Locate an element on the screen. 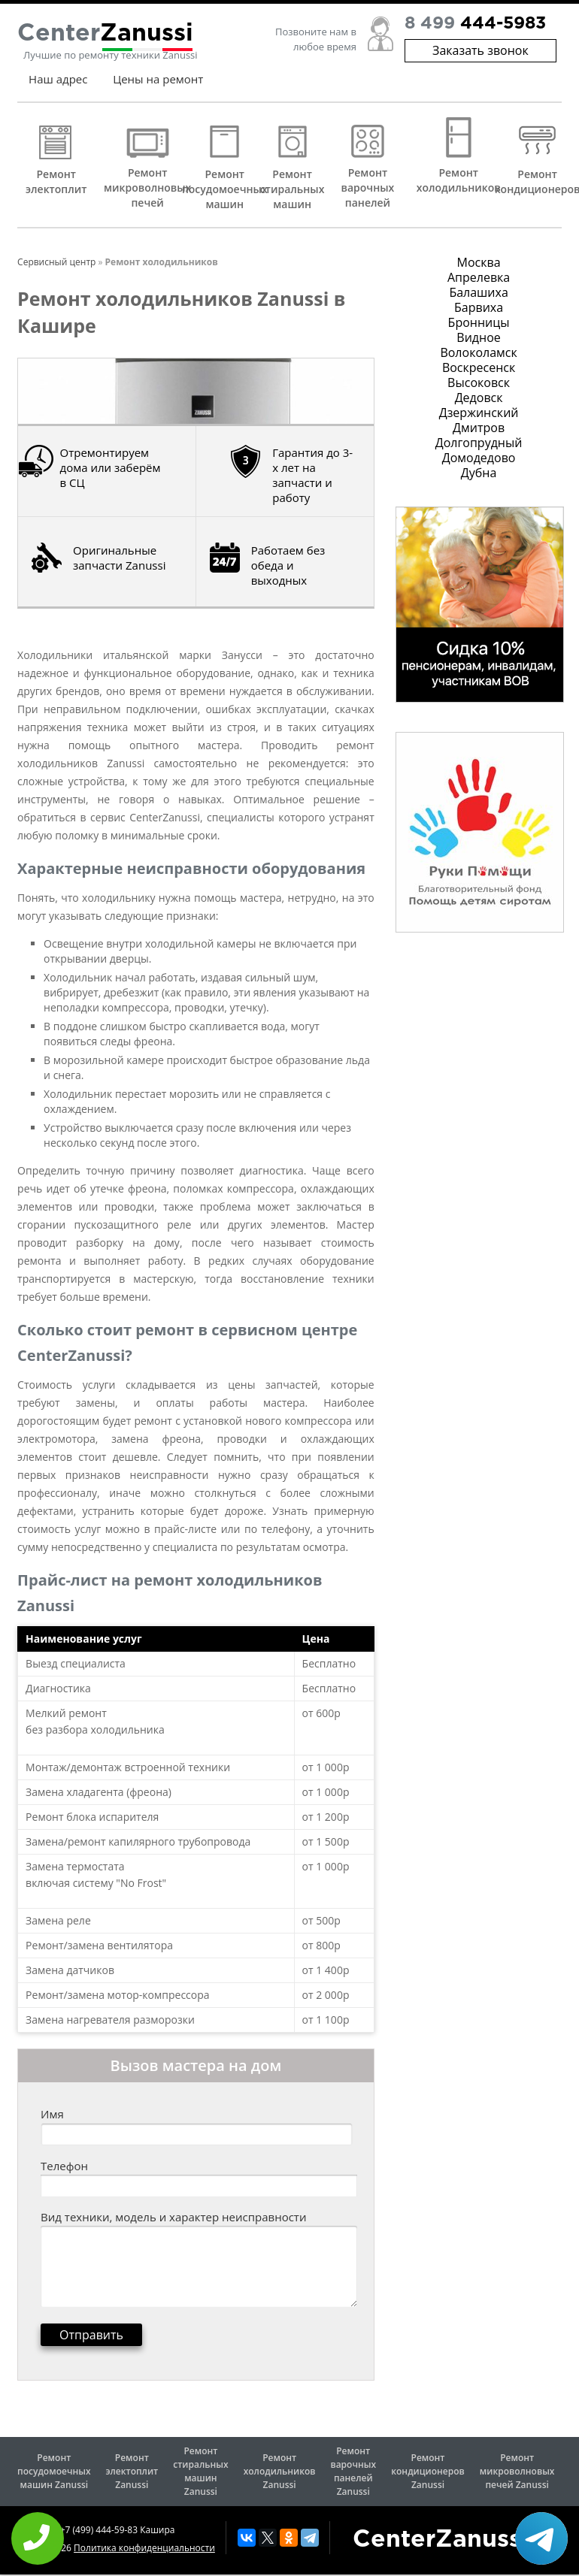 This screenshot has height=2576, width=579. Ремонт посудомоечных машин is located at coordinates (225, 189).